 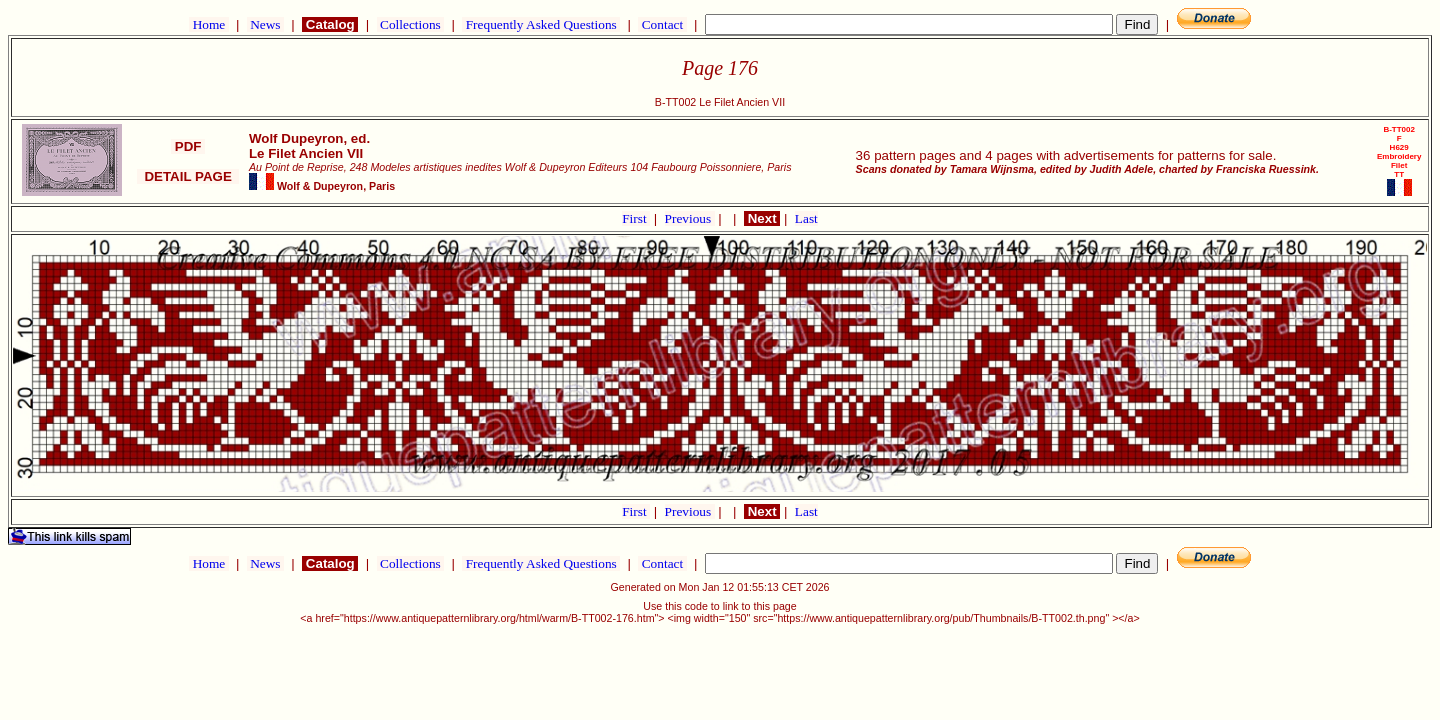 I want to click on News, so click(x=265, y=24).